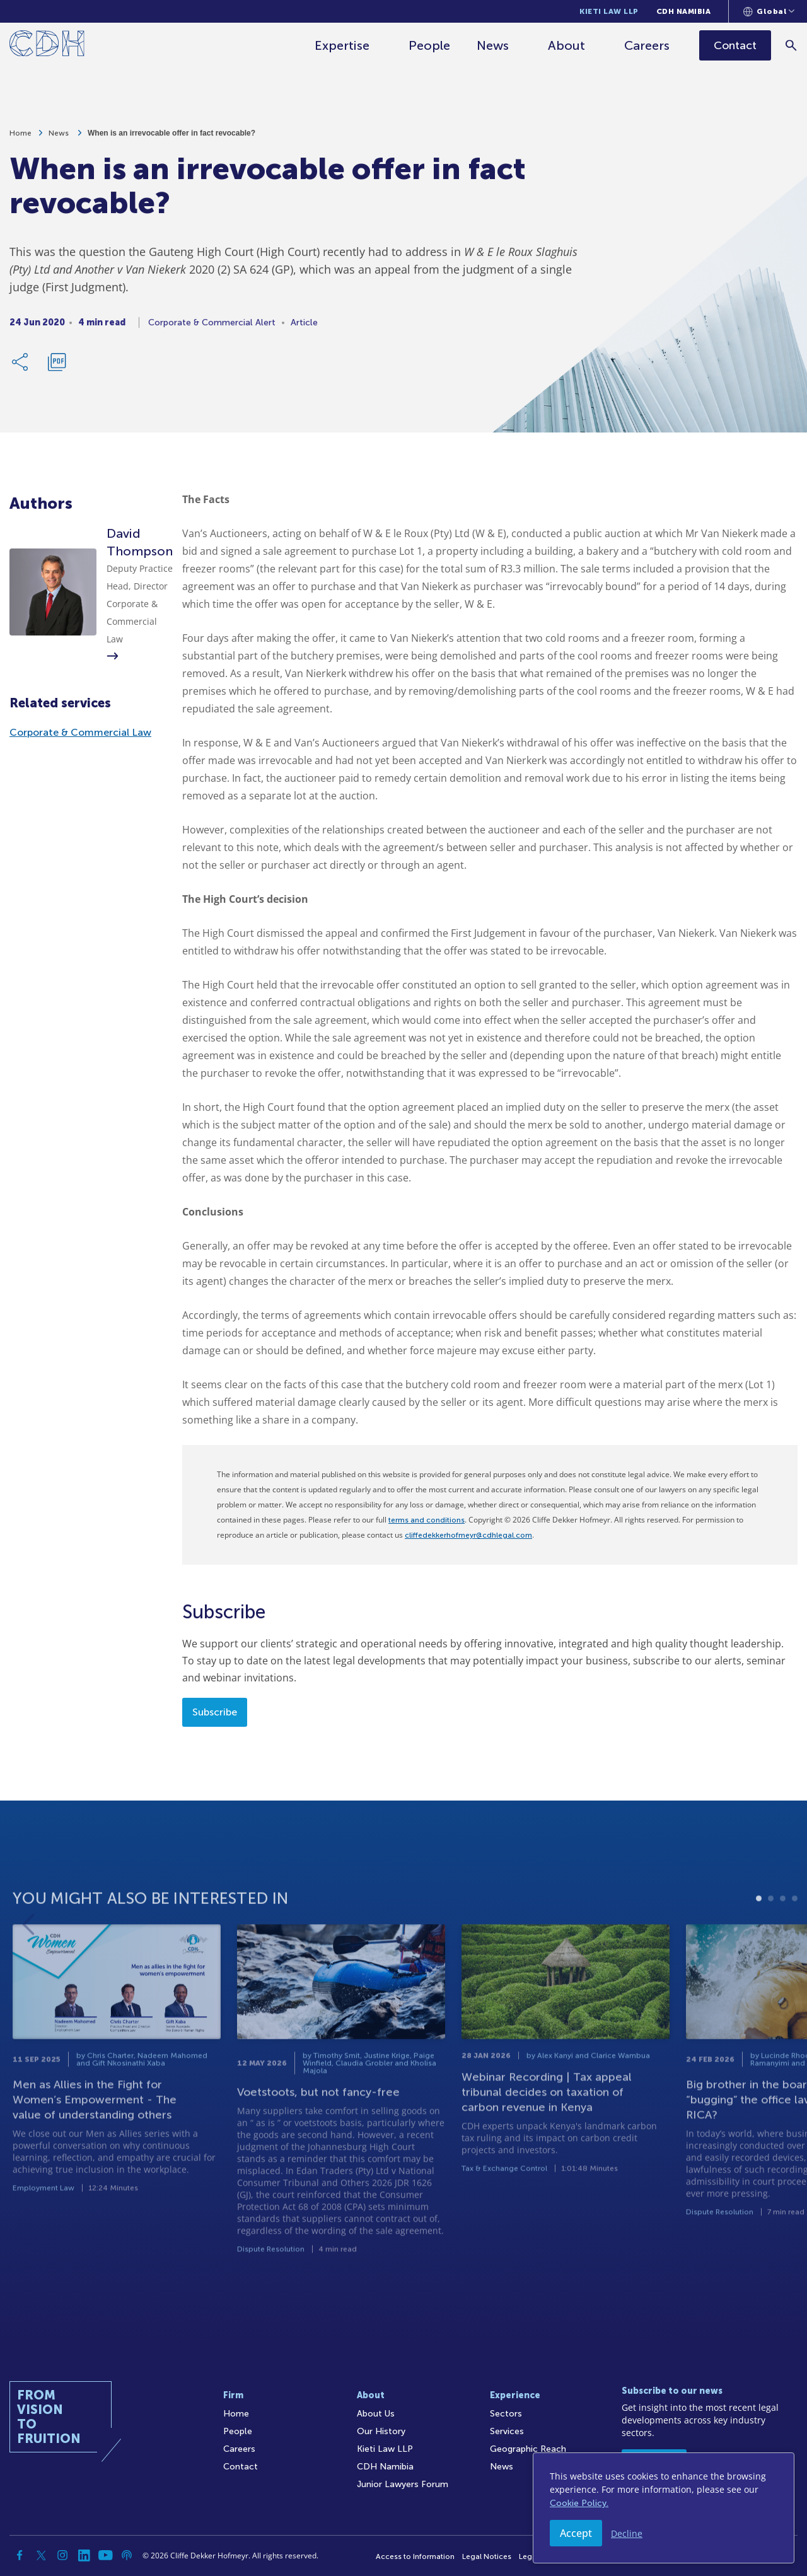 This screenshot has height=2576, width=807. Describe the element at coordinates (62, 2555) in the screenshot. I see `[Instagram]` at that location.